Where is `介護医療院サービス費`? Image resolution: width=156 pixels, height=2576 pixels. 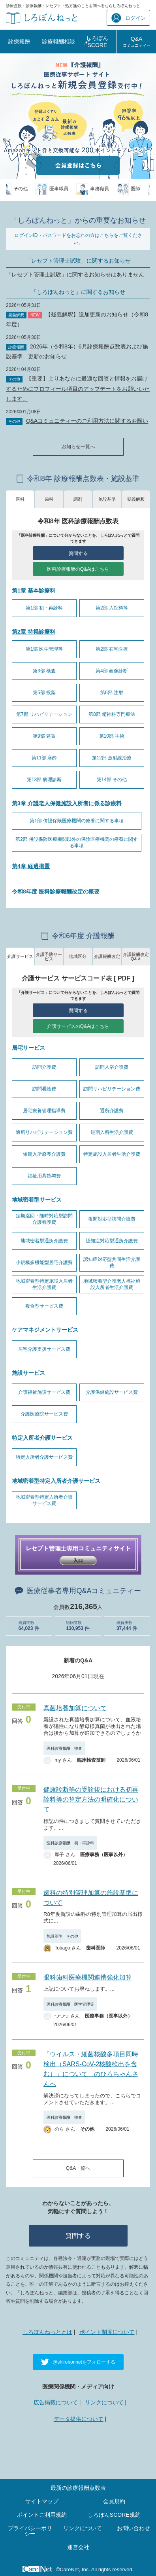
介護医療院サービス費 is located at coordinates (44, 1414).